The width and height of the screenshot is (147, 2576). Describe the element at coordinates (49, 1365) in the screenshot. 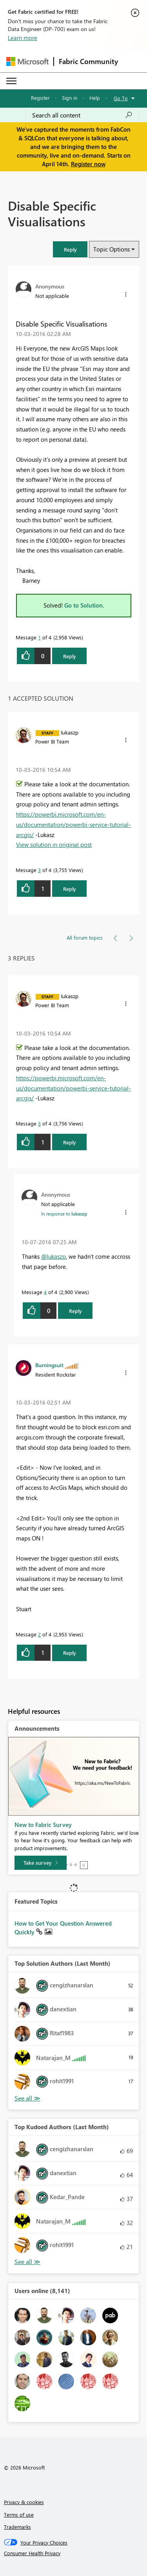

I see `[View Profile of Burningsuit]` at that location.